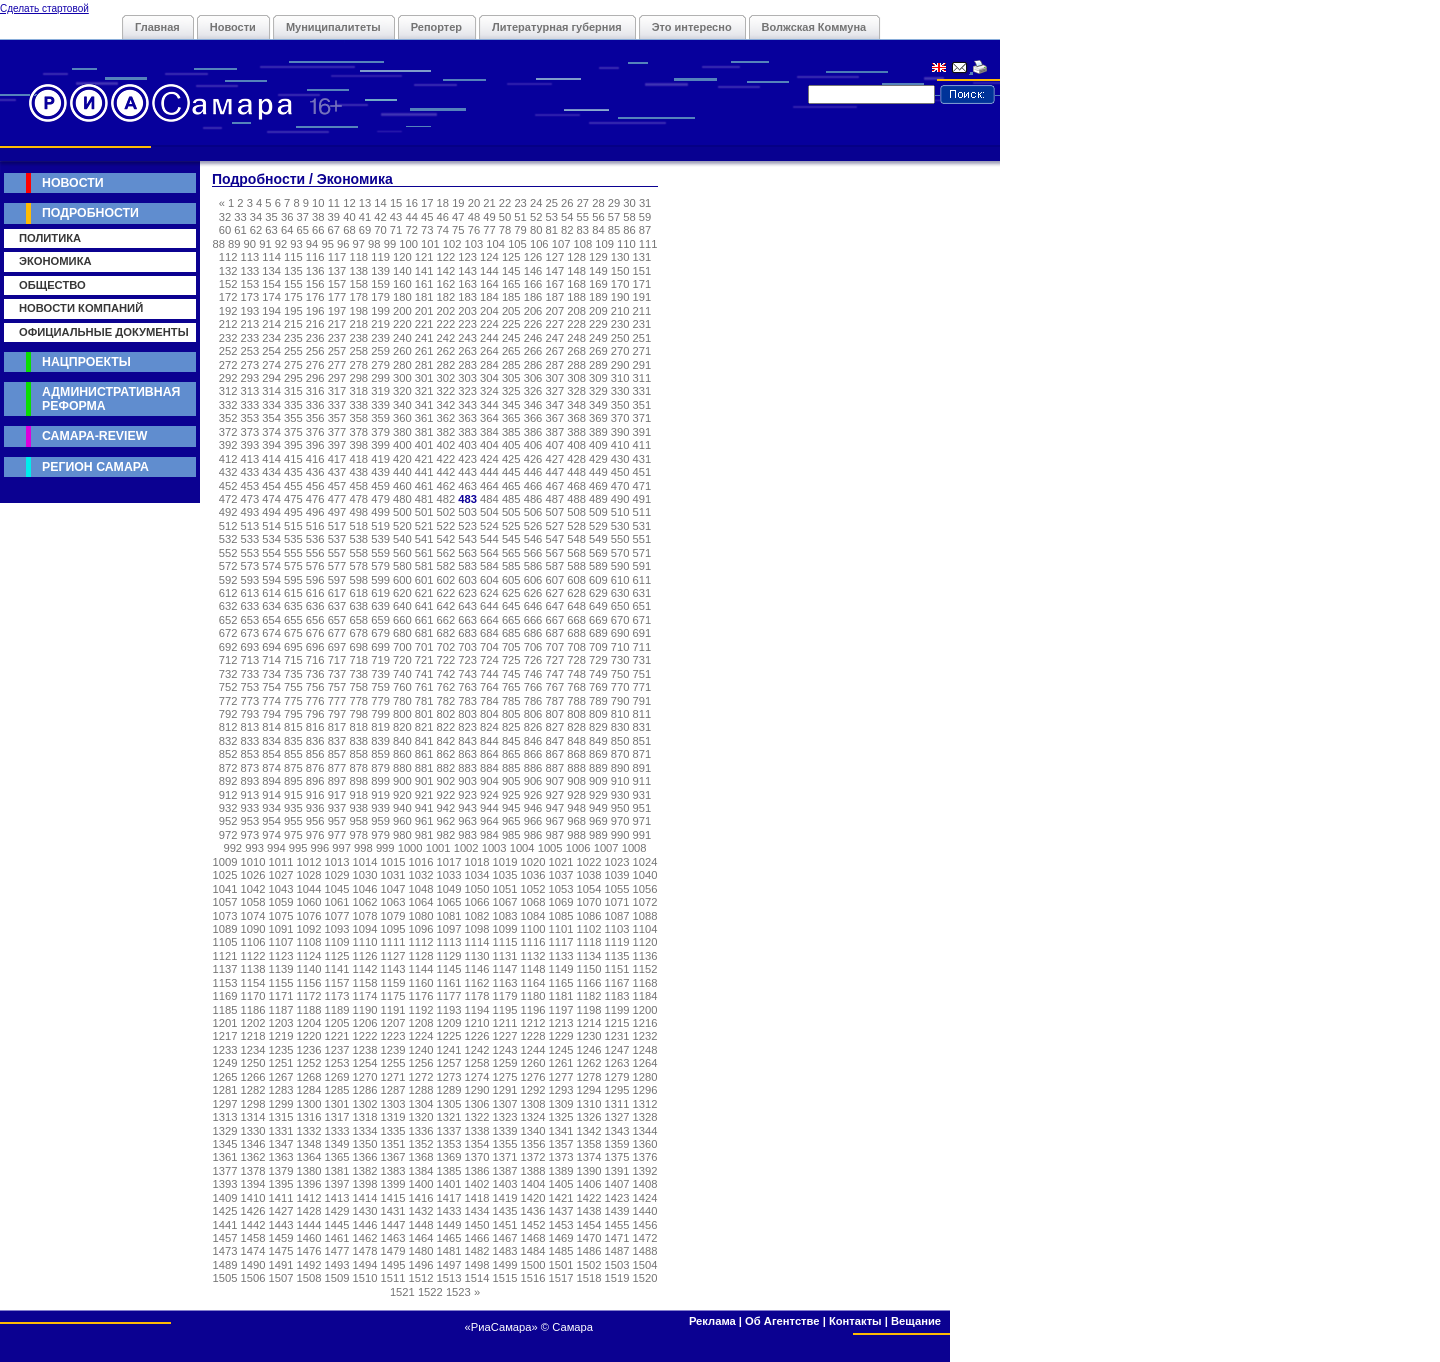  Describe the element at coordinates (225, 983) in the screenshot. I see `1153` at that location.